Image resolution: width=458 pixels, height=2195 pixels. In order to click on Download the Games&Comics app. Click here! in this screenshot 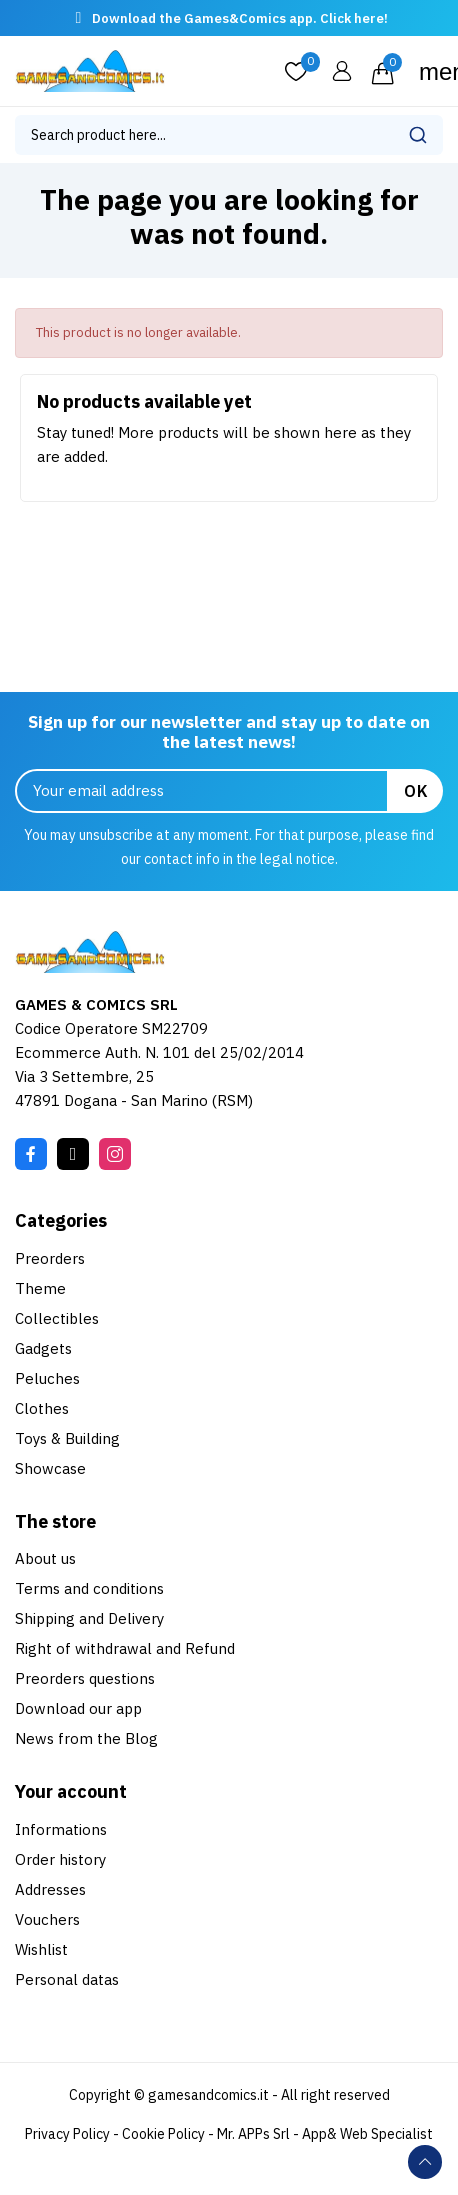, I will do `click(240, 18)`.